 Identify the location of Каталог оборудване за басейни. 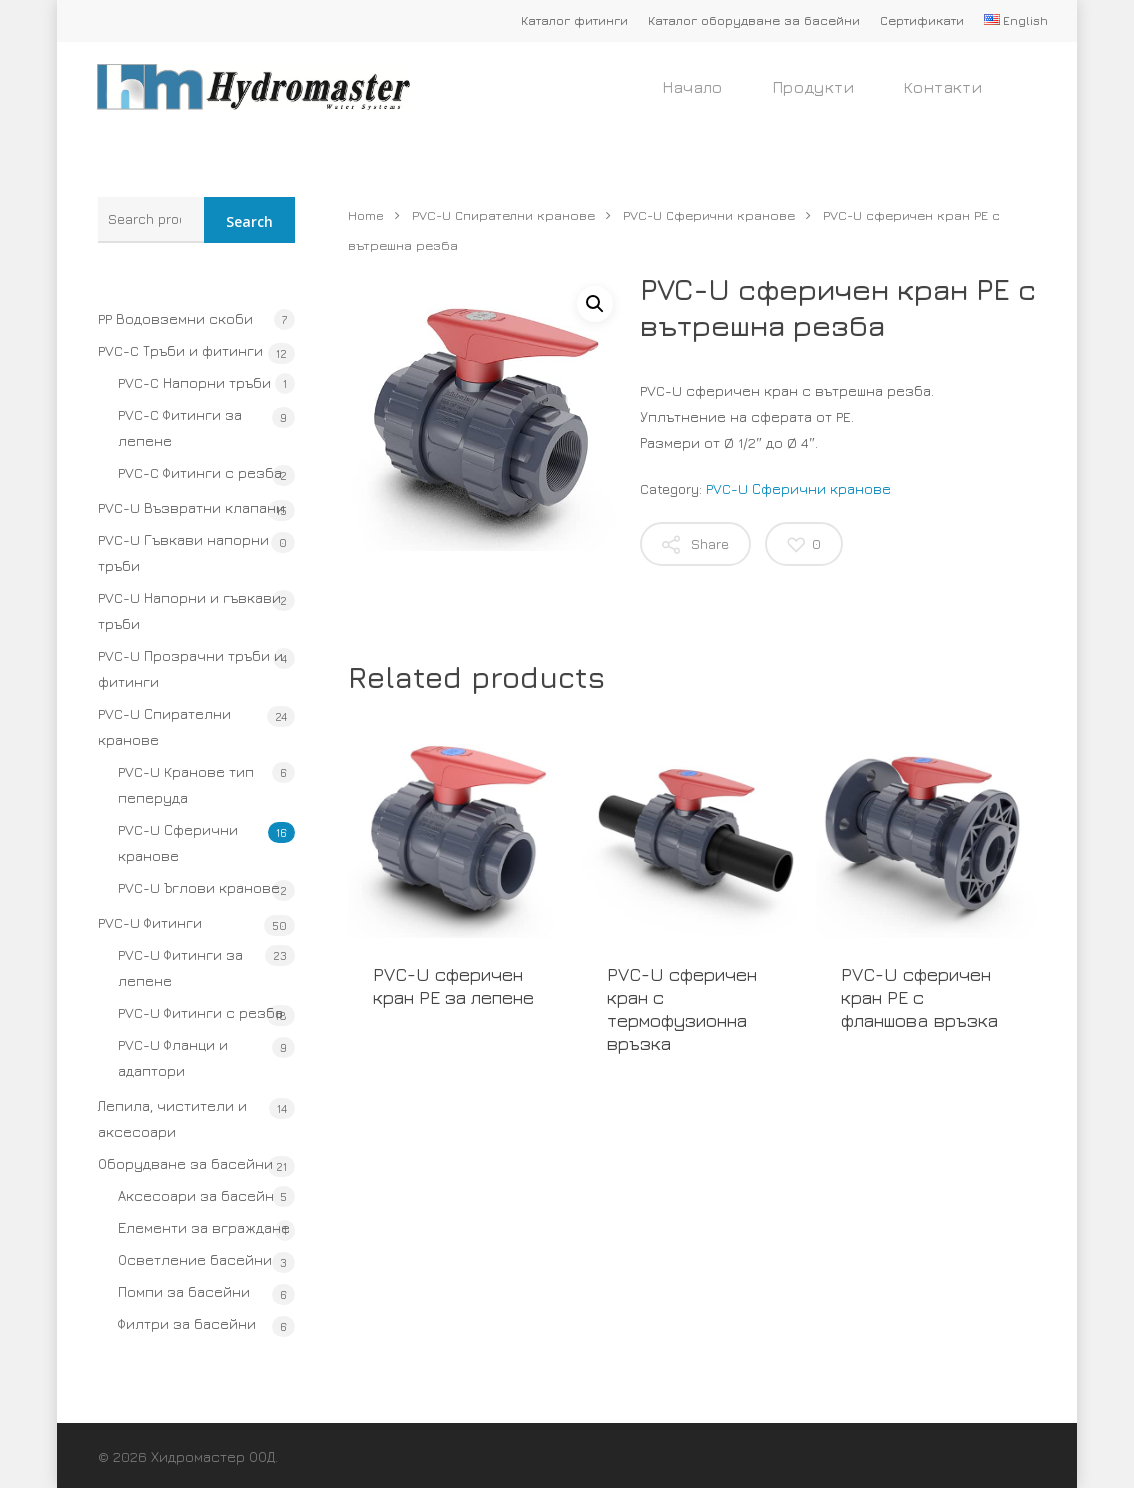
(754, 20).